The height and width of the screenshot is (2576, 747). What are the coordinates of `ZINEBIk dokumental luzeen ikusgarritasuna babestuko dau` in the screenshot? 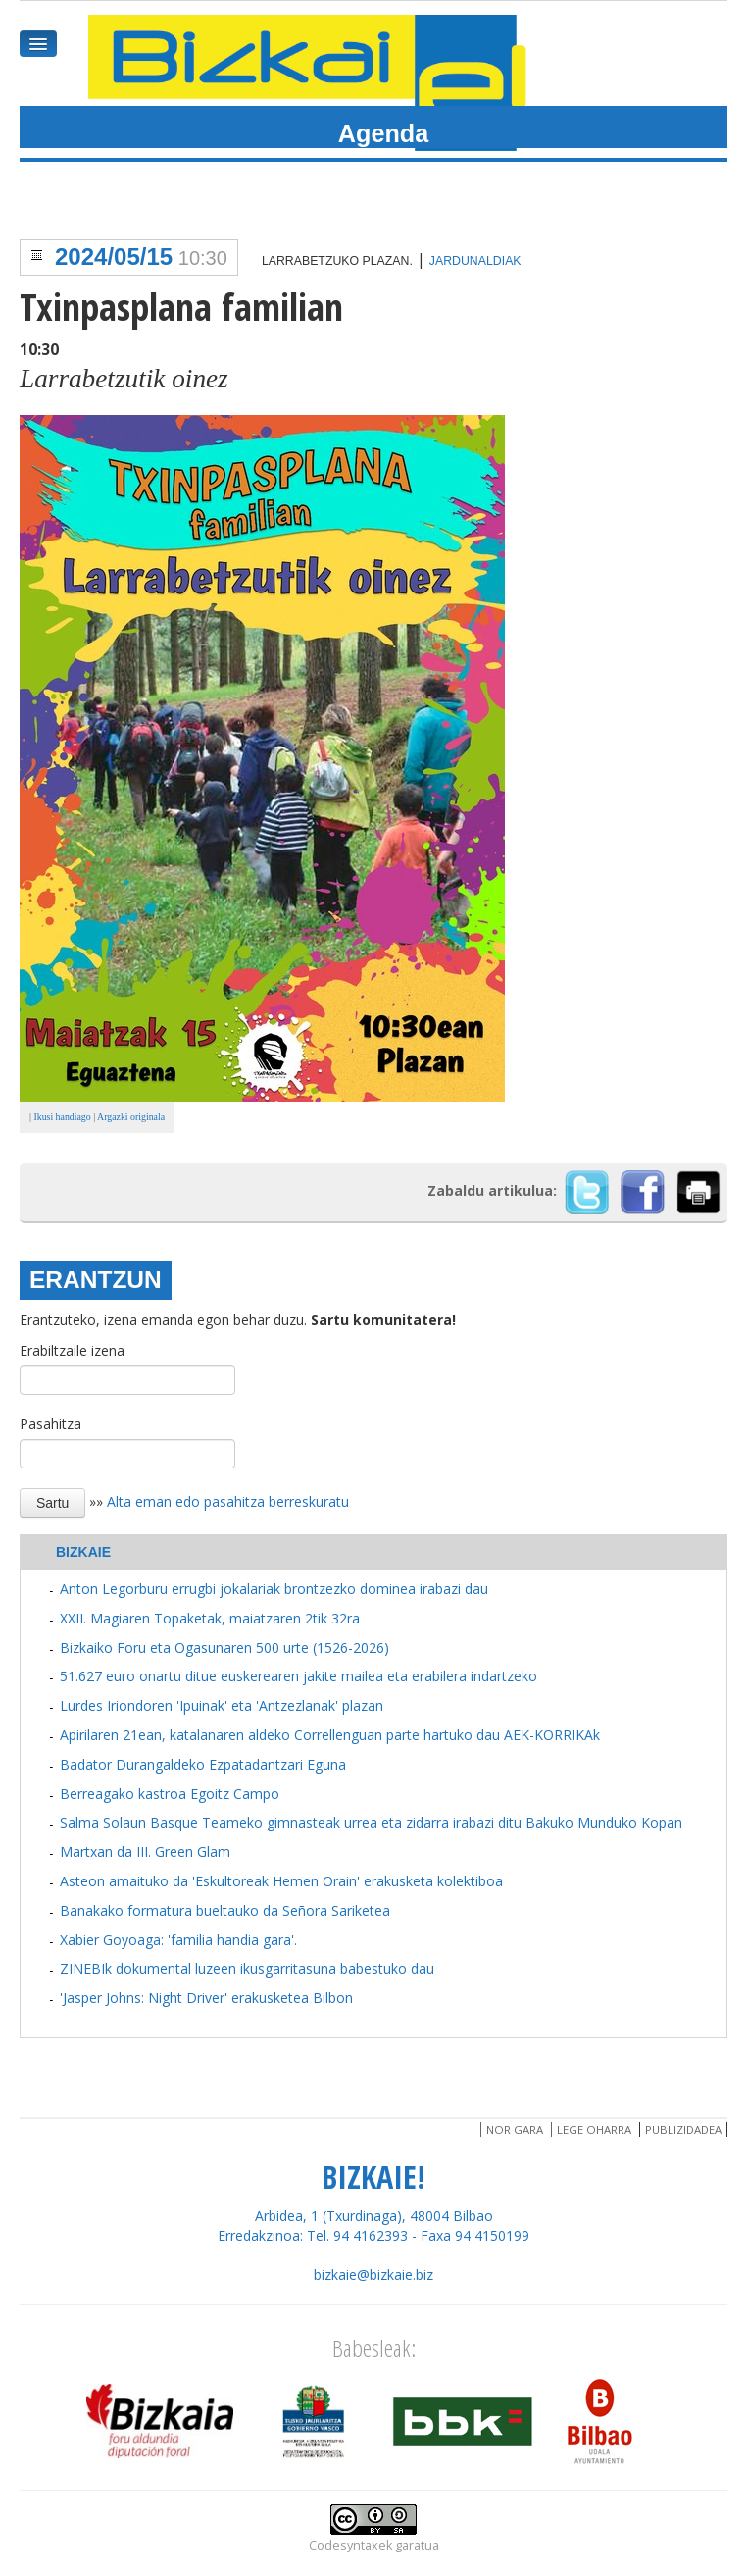 It's located at (247, 1968).